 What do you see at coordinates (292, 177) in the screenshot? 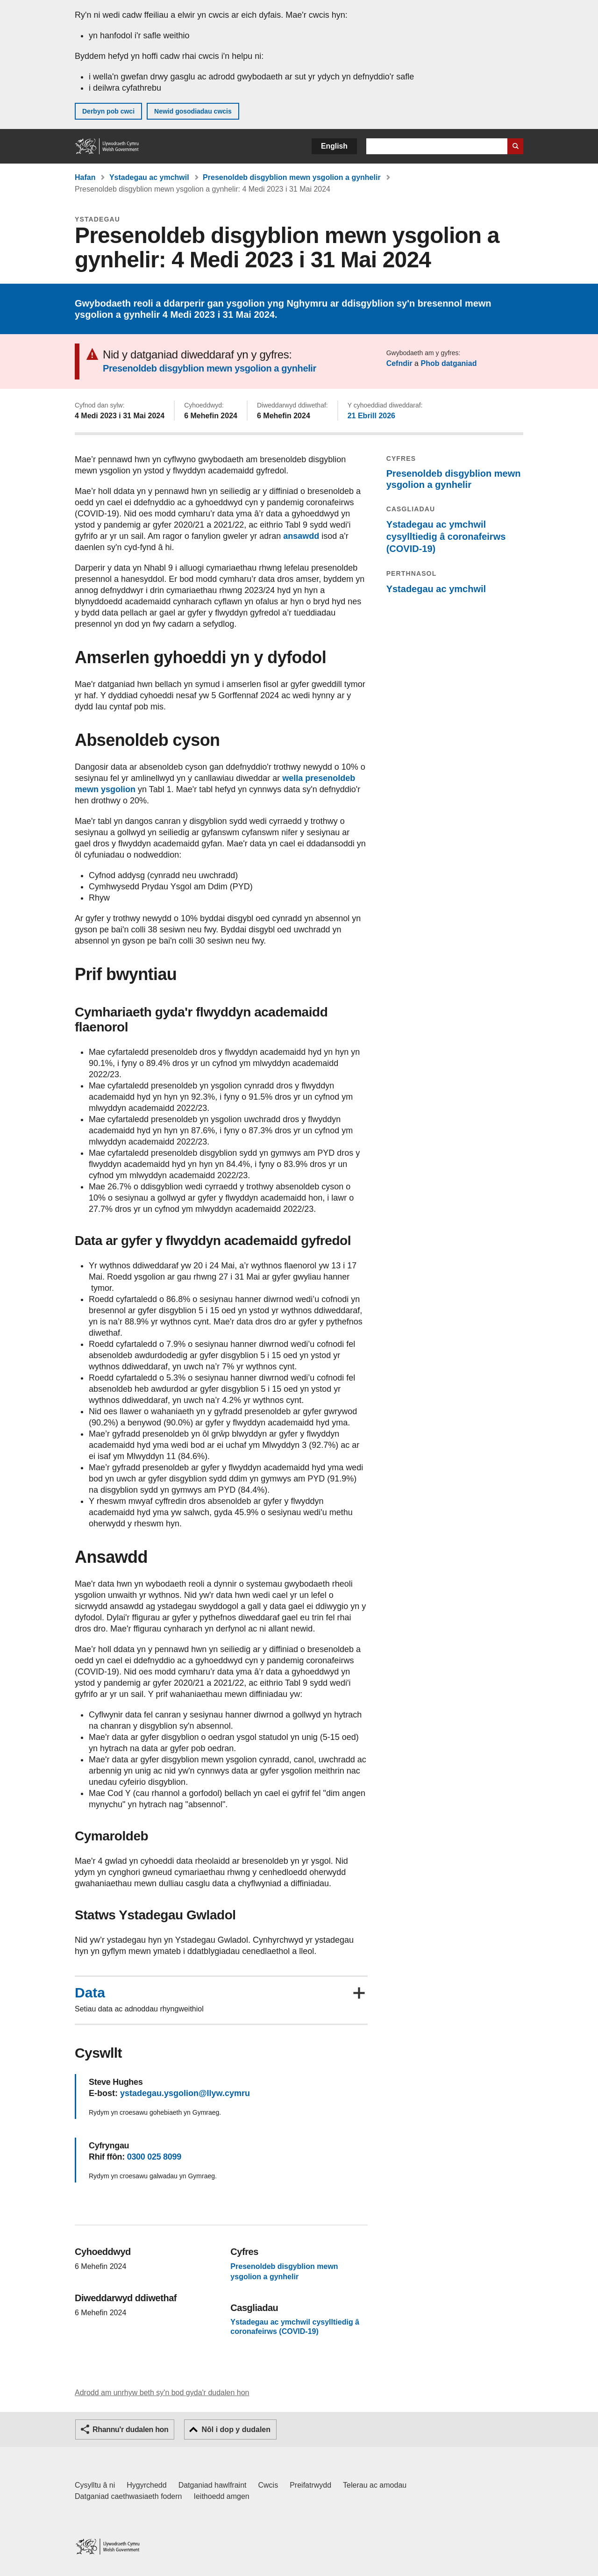
I see `Presenoldeb disgyblion mewn ysgolion a gynhelir` at bounding box center [292, 177].